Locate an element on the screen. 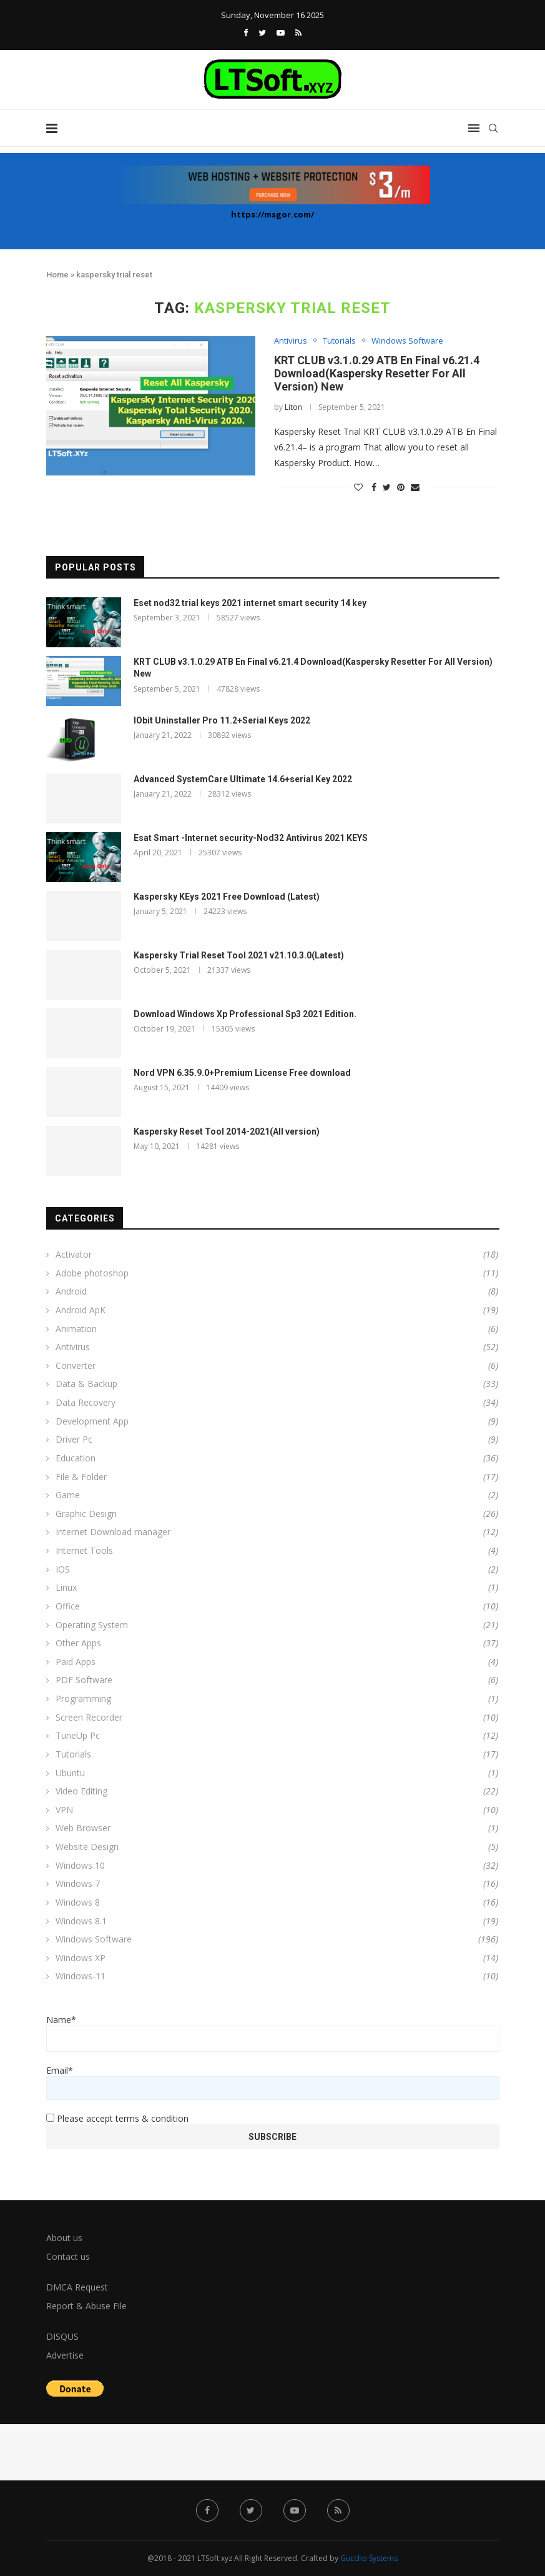 This screenshot has height=2576, width=545. Guccho Systems is located at coordinates (369, 2558).